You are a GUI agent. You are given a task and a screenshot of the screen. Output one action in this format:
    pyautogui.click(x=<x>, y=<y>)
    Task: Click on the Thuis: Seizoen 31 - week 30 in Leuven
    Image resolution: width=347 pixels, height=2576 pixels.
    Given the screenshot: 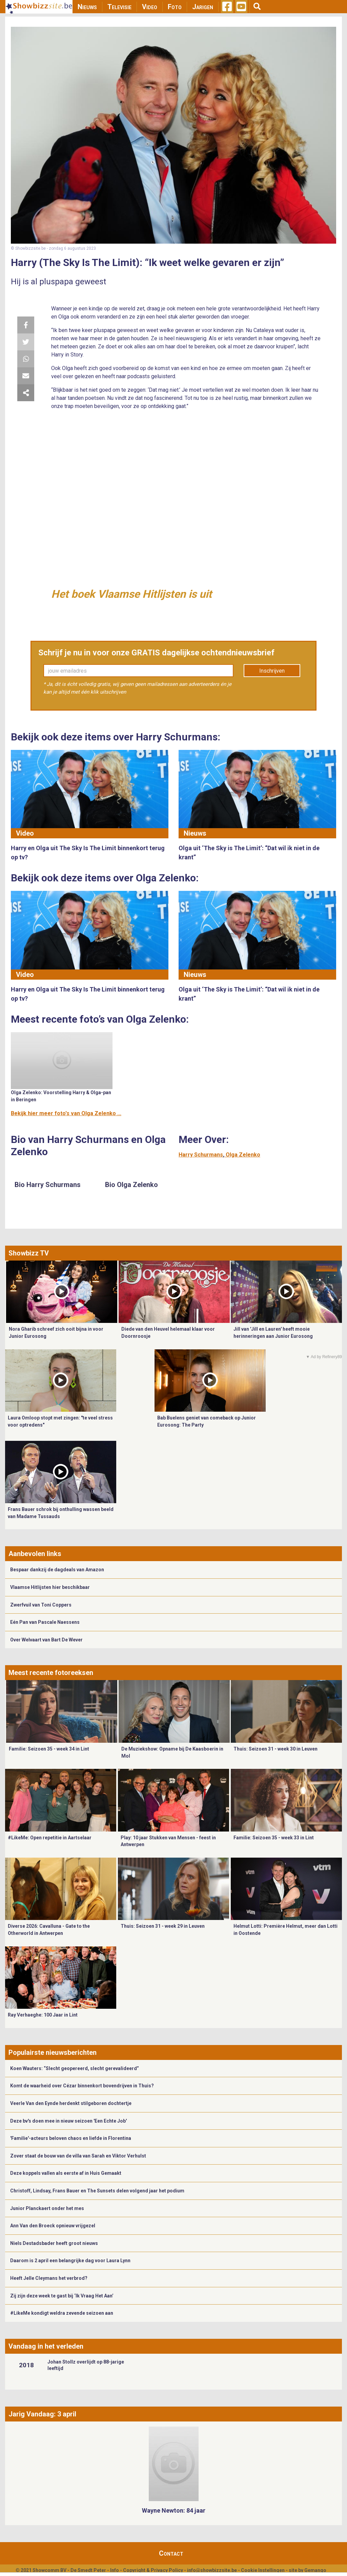 What is the action you would take?
    pyautogui.click(x=275, y=1749)
    